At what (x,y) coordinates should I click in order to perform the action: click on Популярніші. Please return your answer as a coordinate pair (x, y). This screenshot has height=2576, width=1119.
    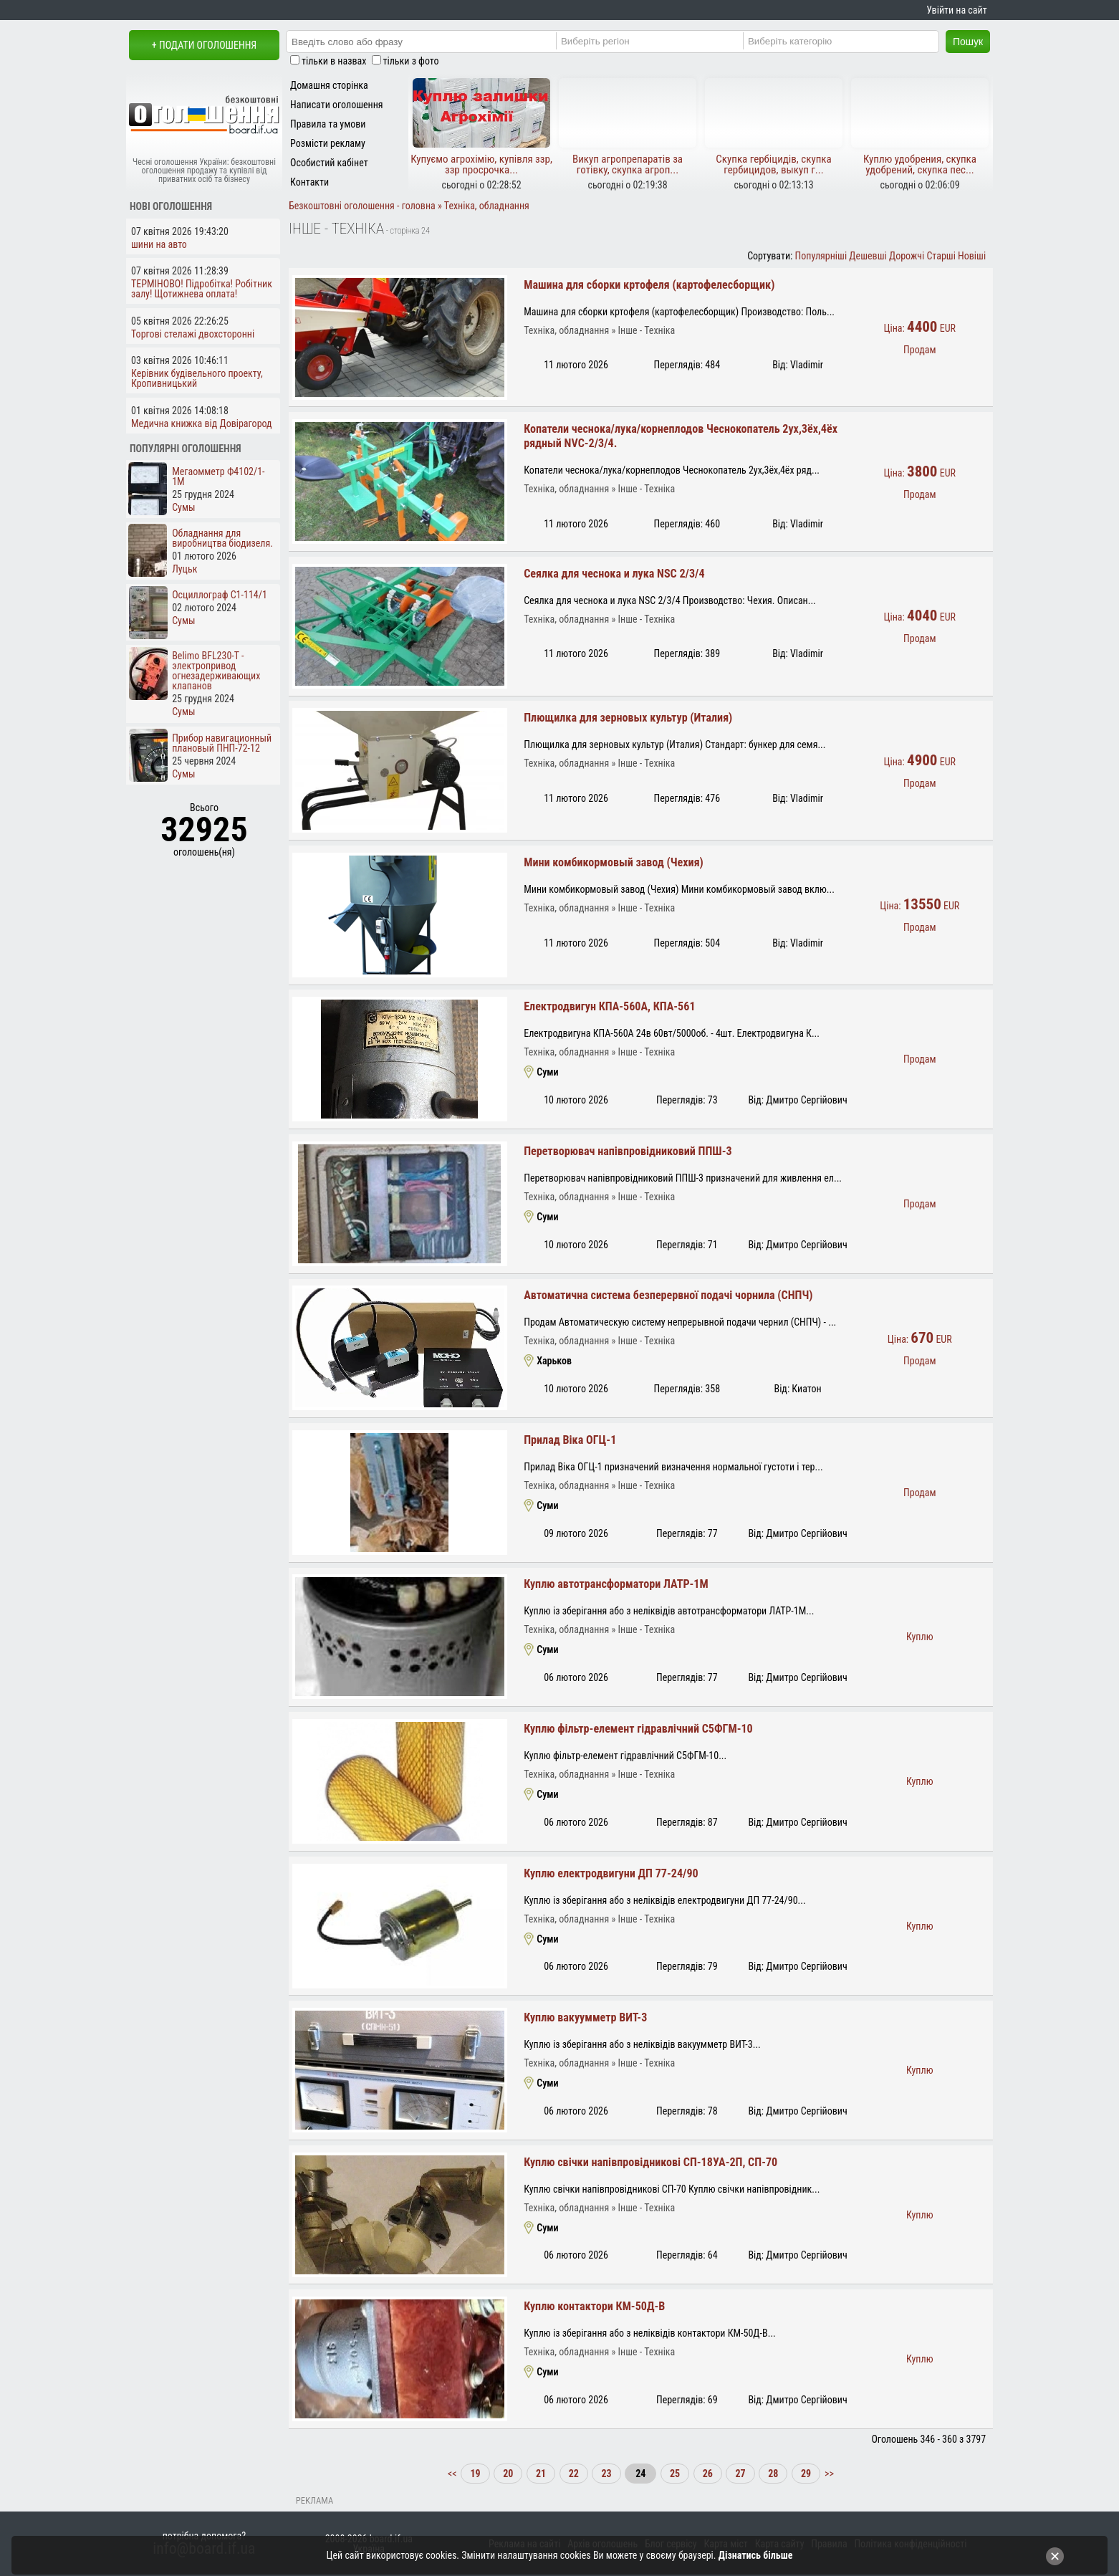
    Looking at the image, I should click on (821, 256).